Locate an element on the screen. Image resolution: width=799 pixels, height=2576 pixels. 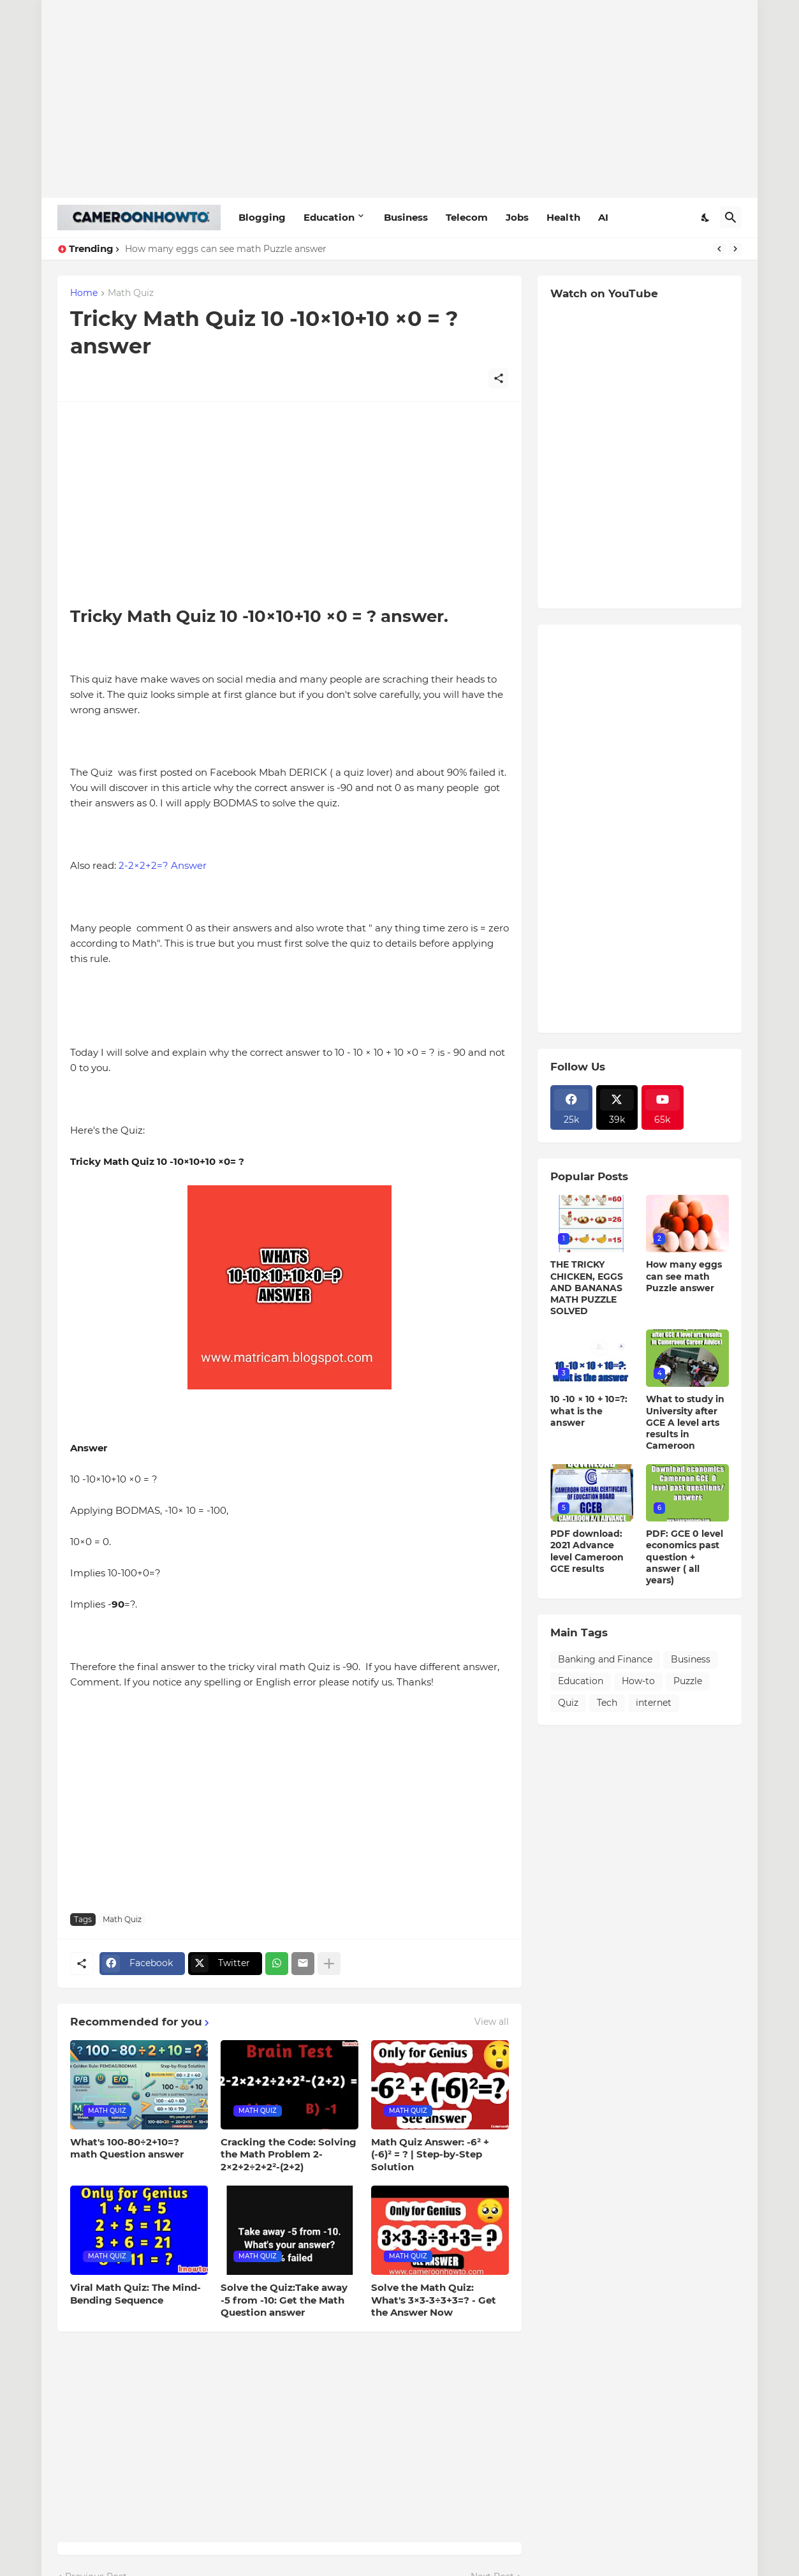
THE TRICKY CHICKEN, EGGS AND BANANAS MATH PUZZLE SOLVED is located at coordinates (586, 1288).